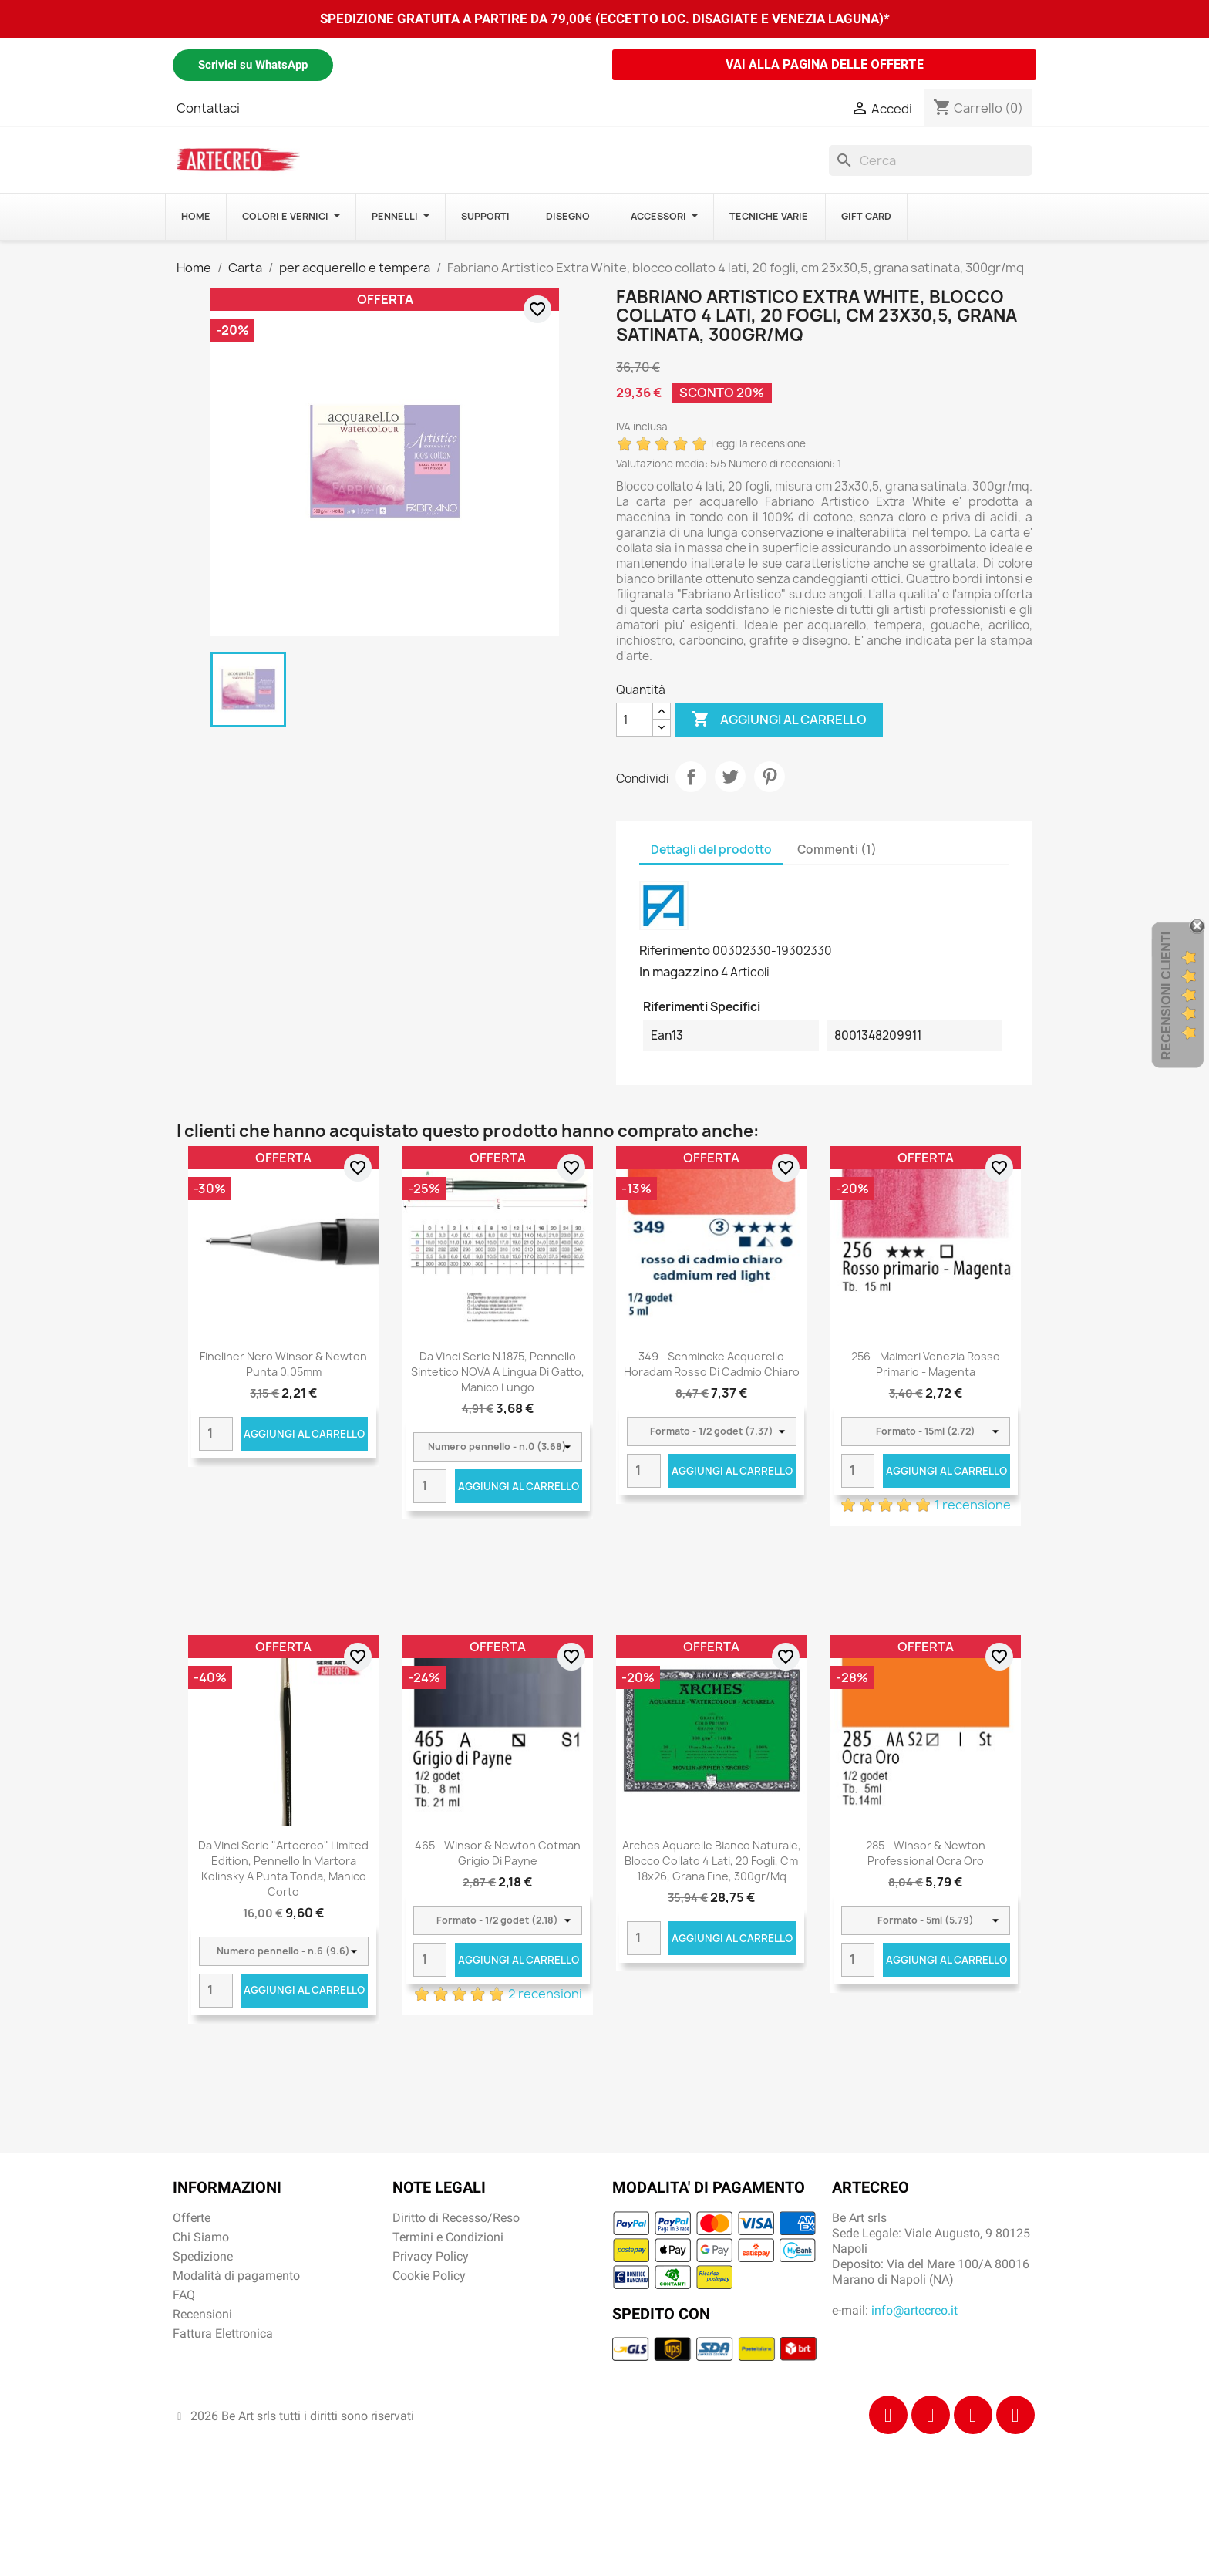 The height and width of the screenshot is (2576, 1209). What do you see at coordinates (930, 2415) in the screenshot?
I see `[Instagram]` at bounding box center [930, 2415].